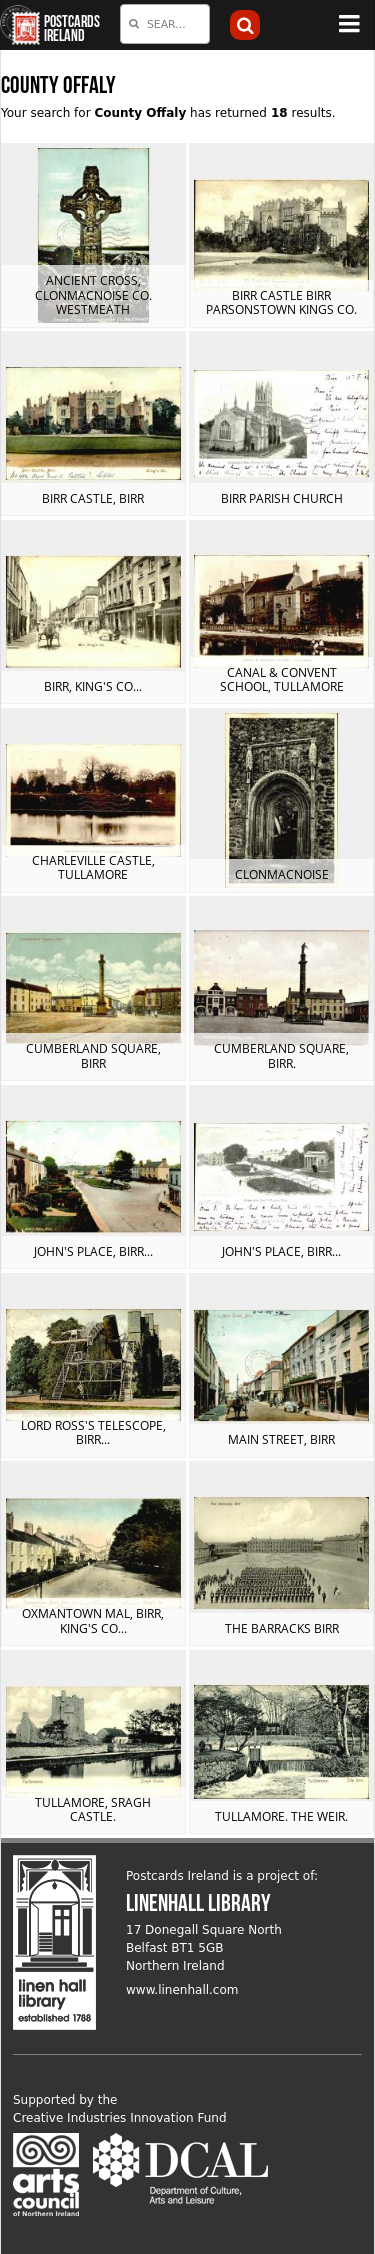 Image resolution: width=375 pixels, height=2254 pixels. Describe the element at coordinates (182, 1990) in the screenshot. I see `www.linenhall.com` at that location.